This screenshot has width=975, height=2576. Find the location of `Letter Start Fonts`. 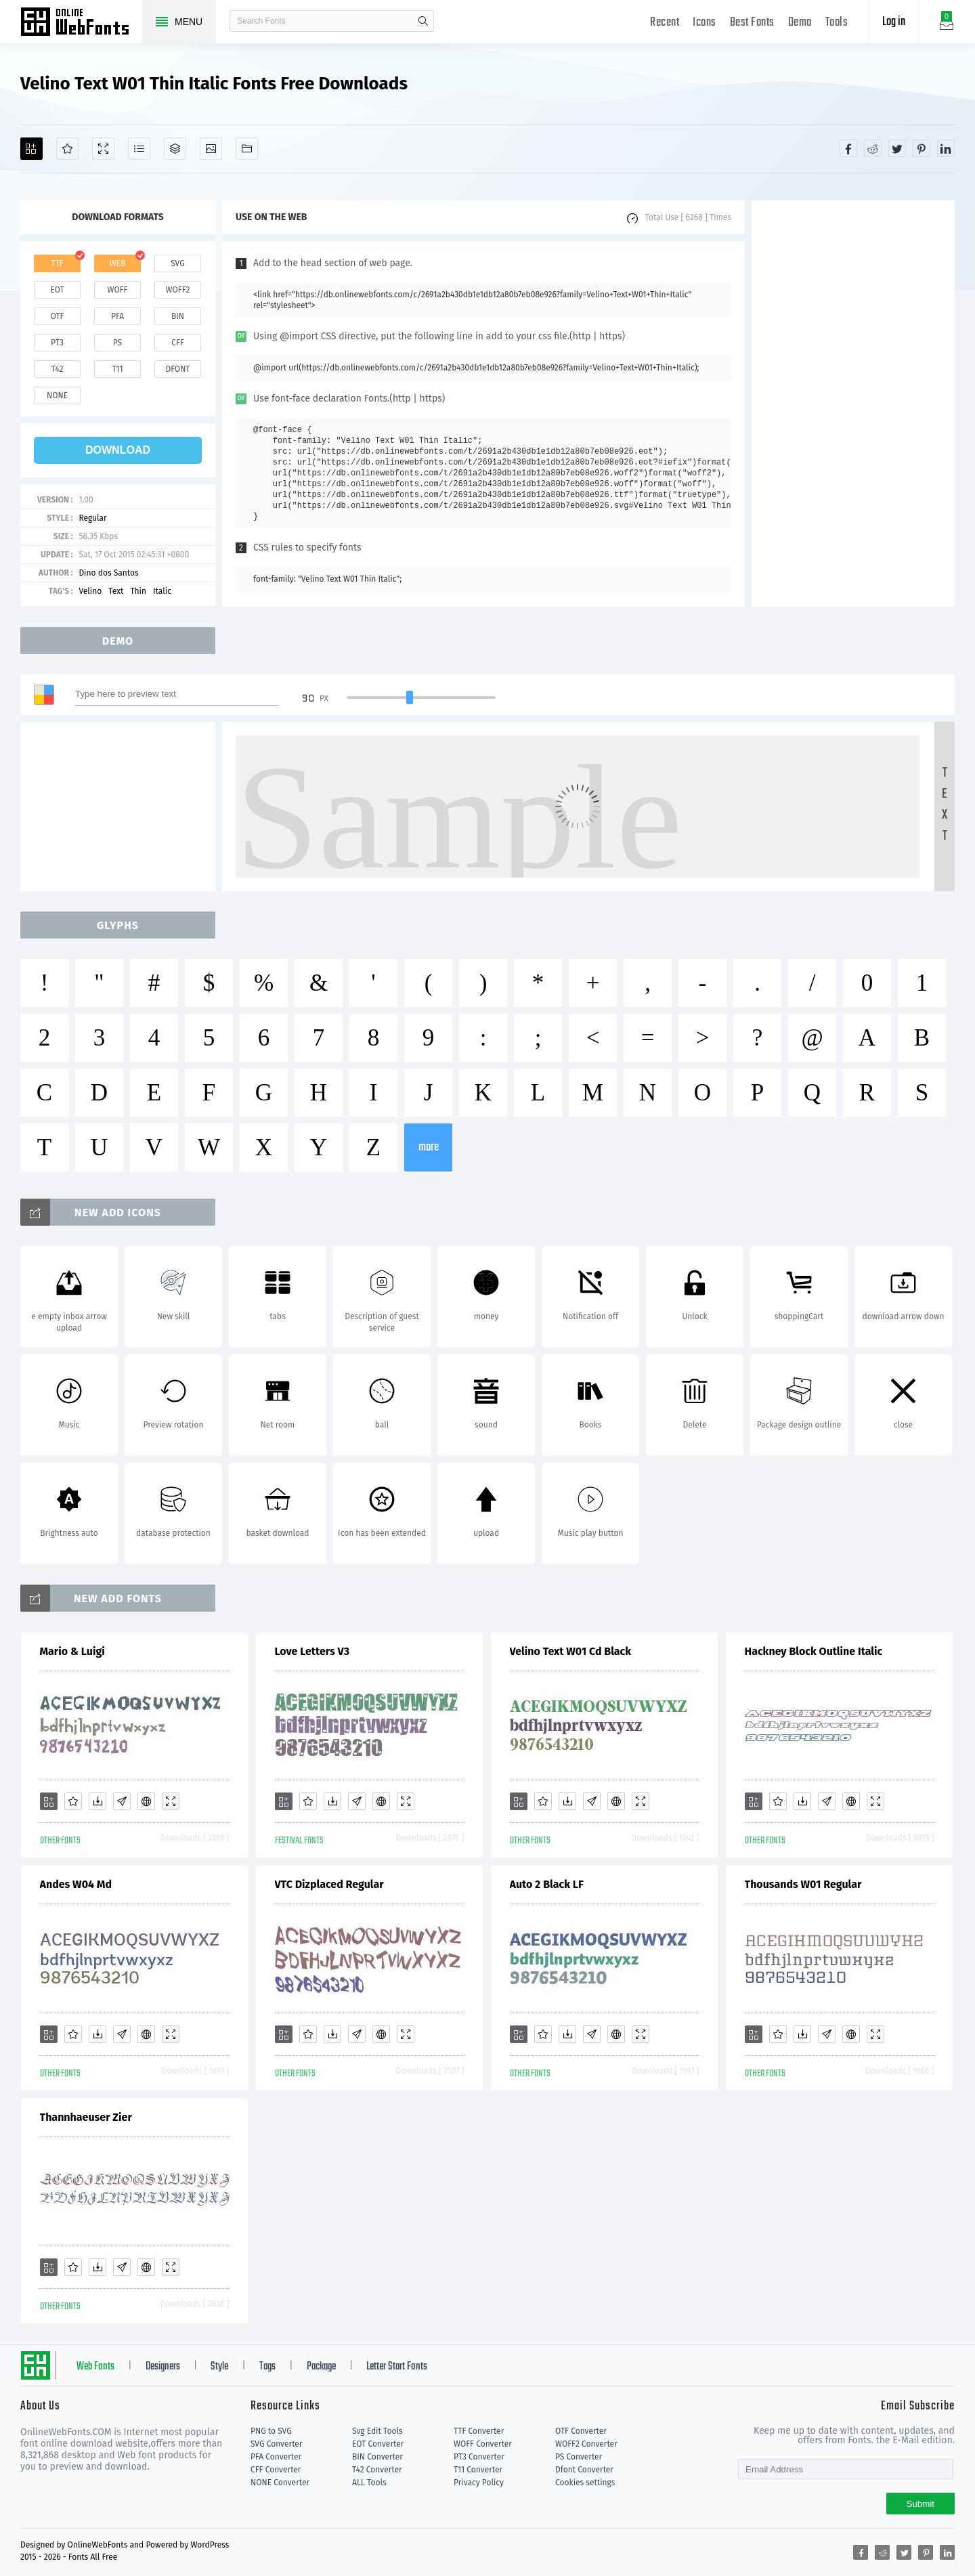

Letter Start Fonts is located at coordinates (396, 2367).